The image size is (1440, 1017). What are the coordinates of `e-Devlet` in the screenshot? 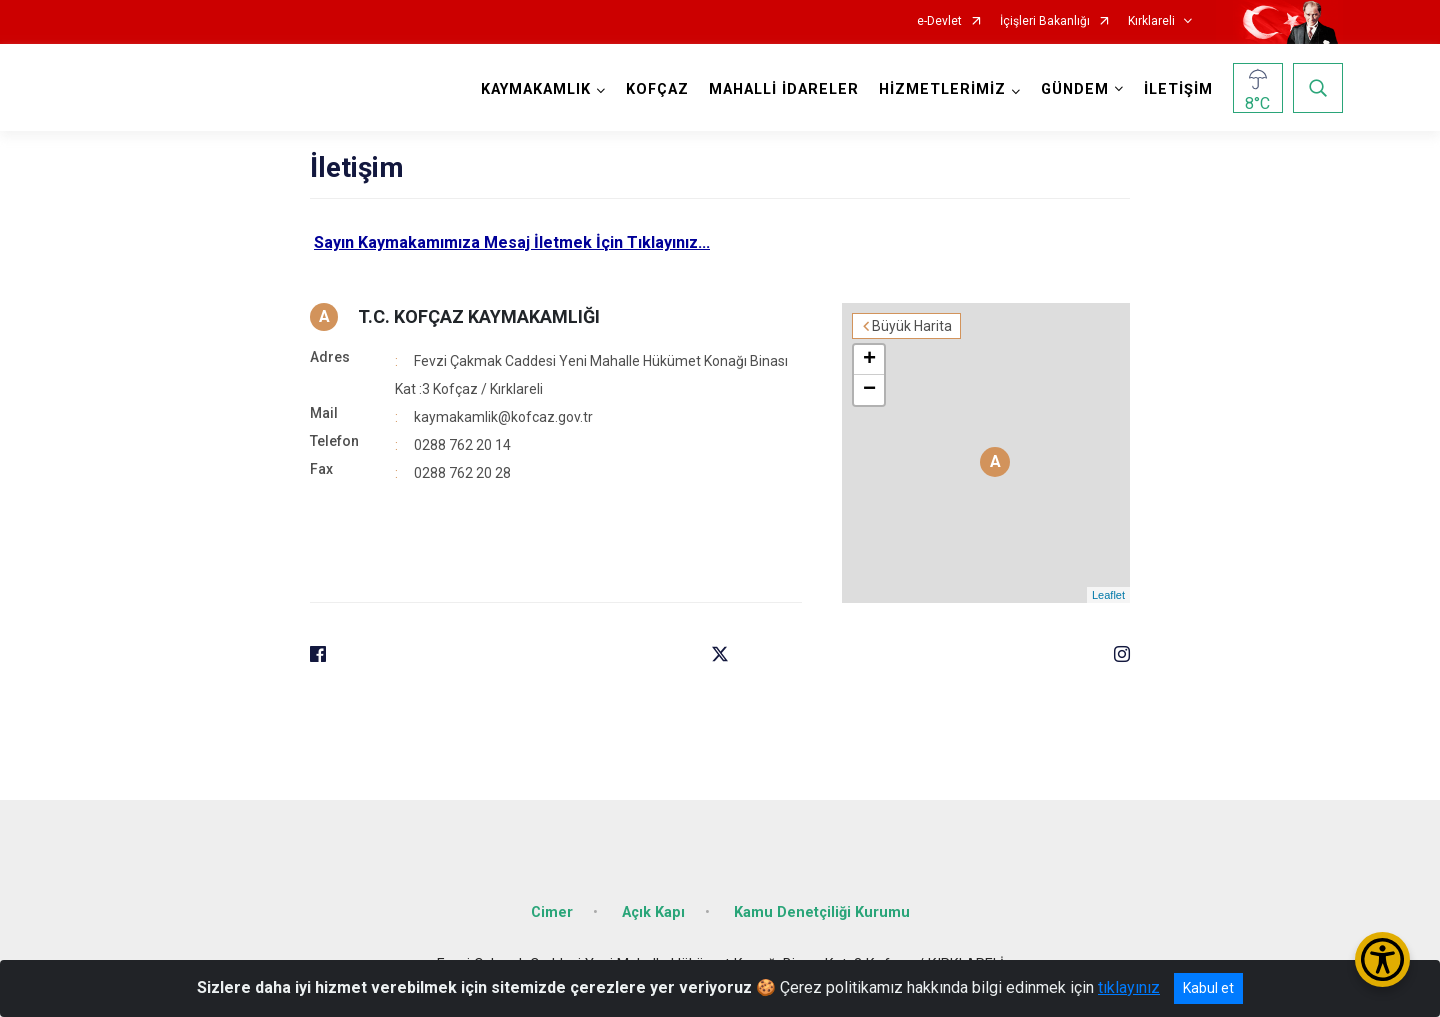 It's located at (939, 21).